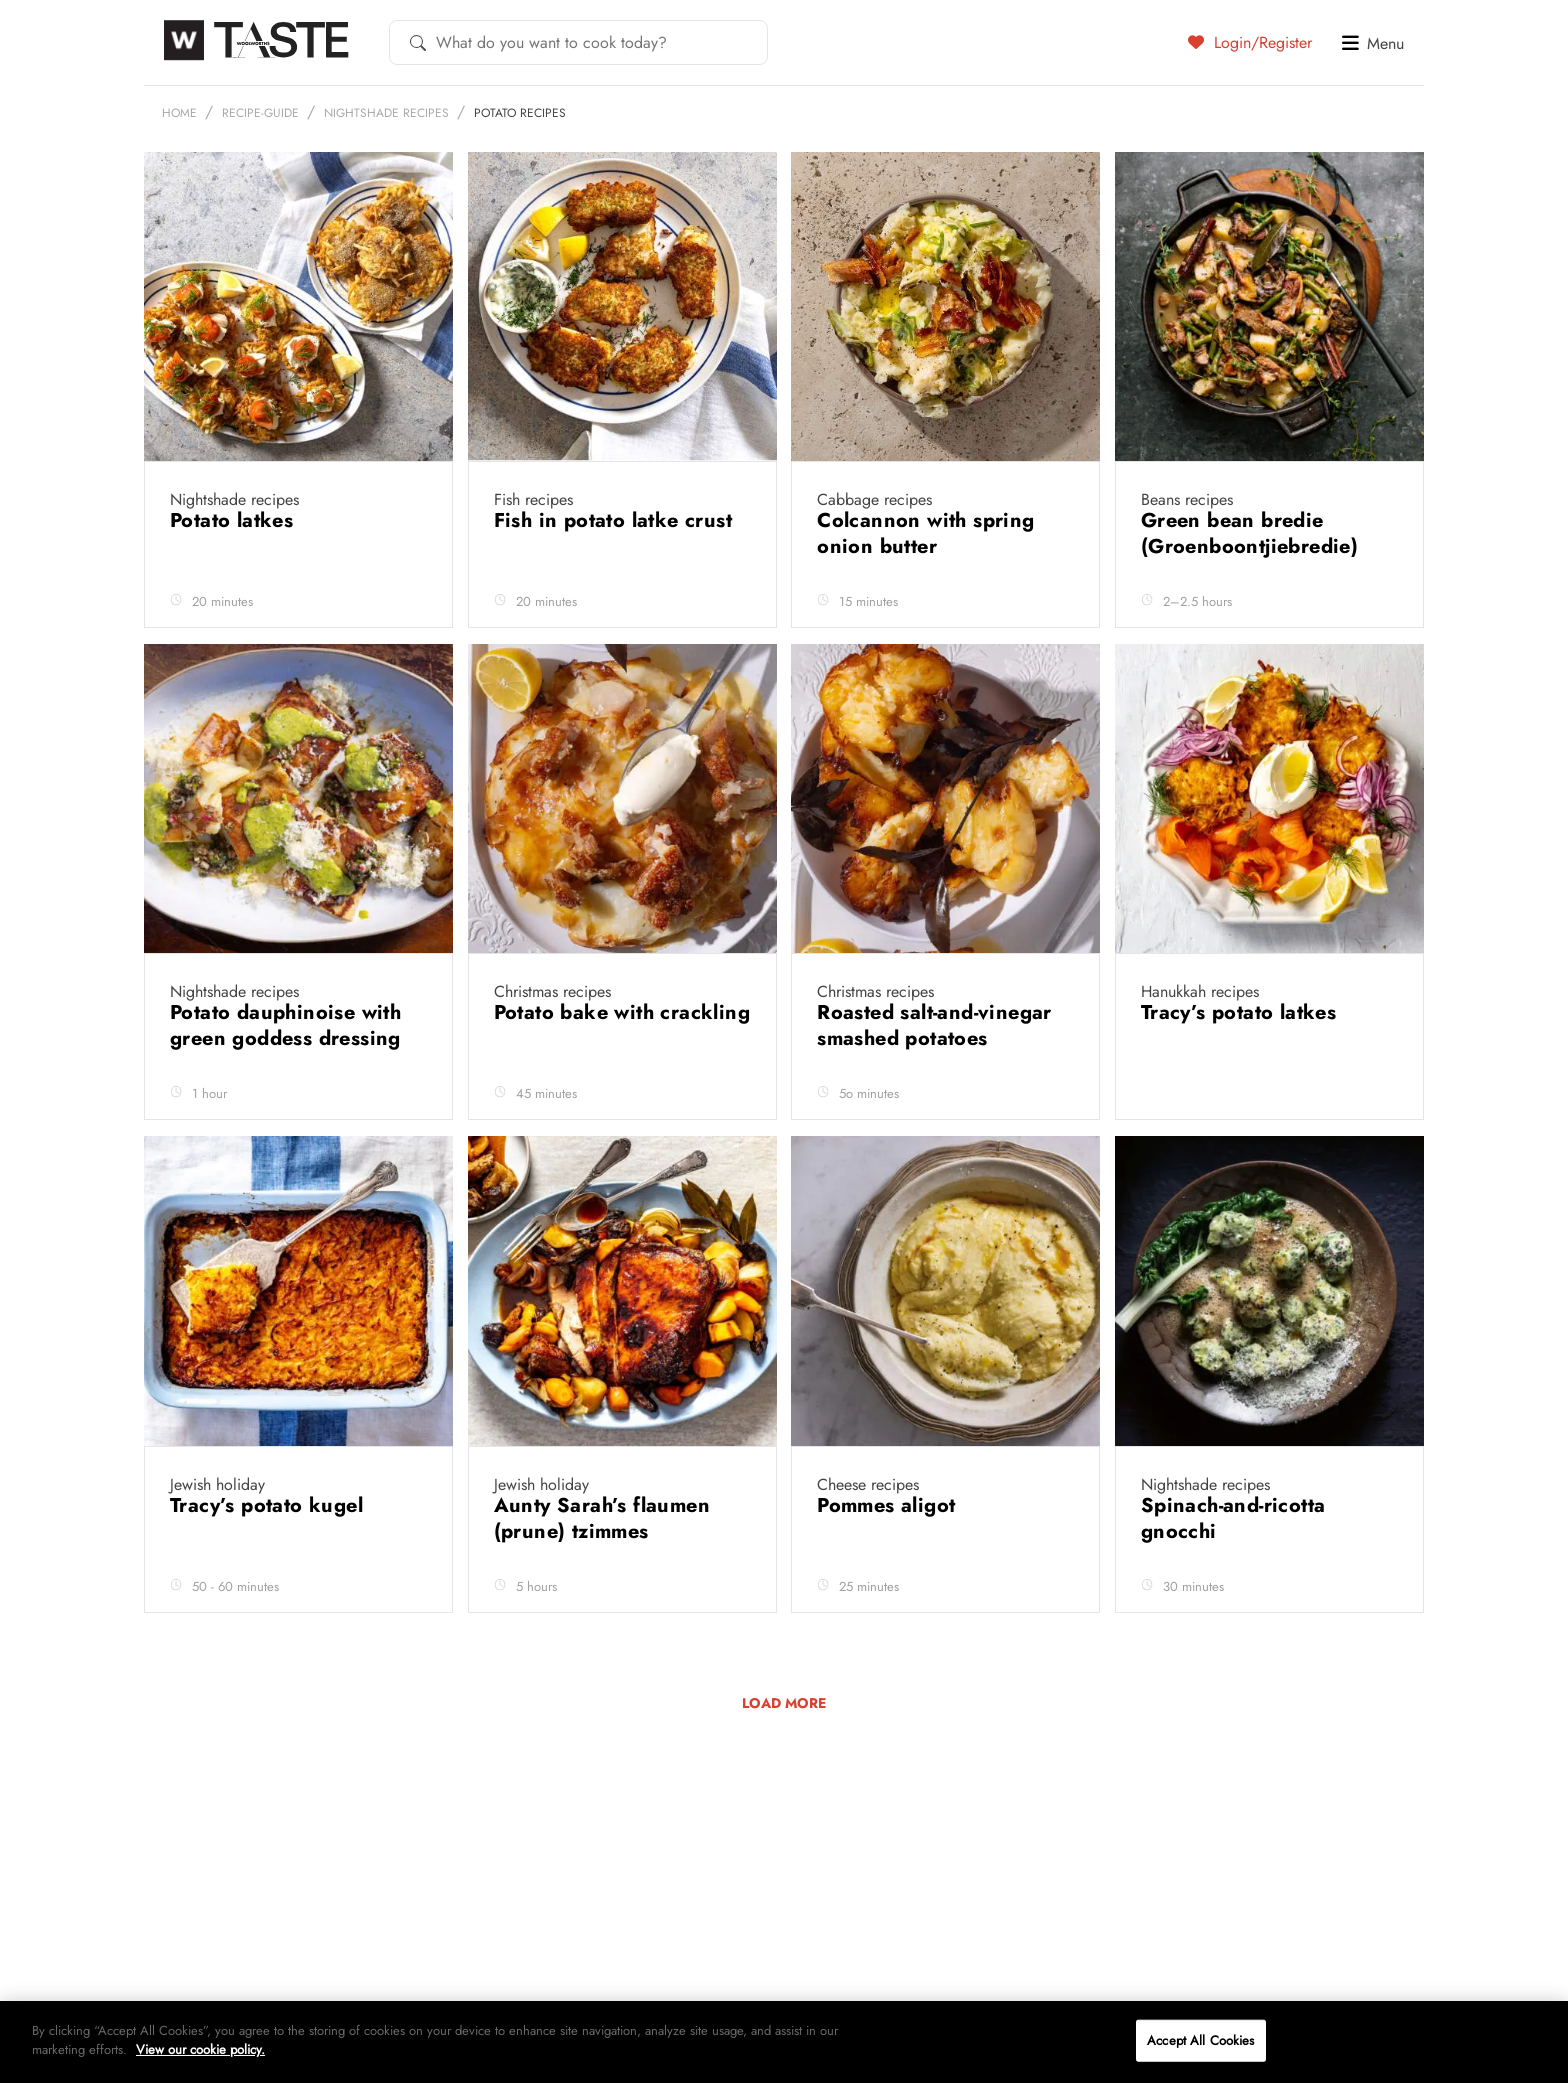 Image resolution: width=1568 pixels, height=2083 pixels. What do you see at coordinates (1253, 581) in the screenshot?
I see `Green bean bredie (Groenboontjiebredie)` at bounding box center [1253, 581].